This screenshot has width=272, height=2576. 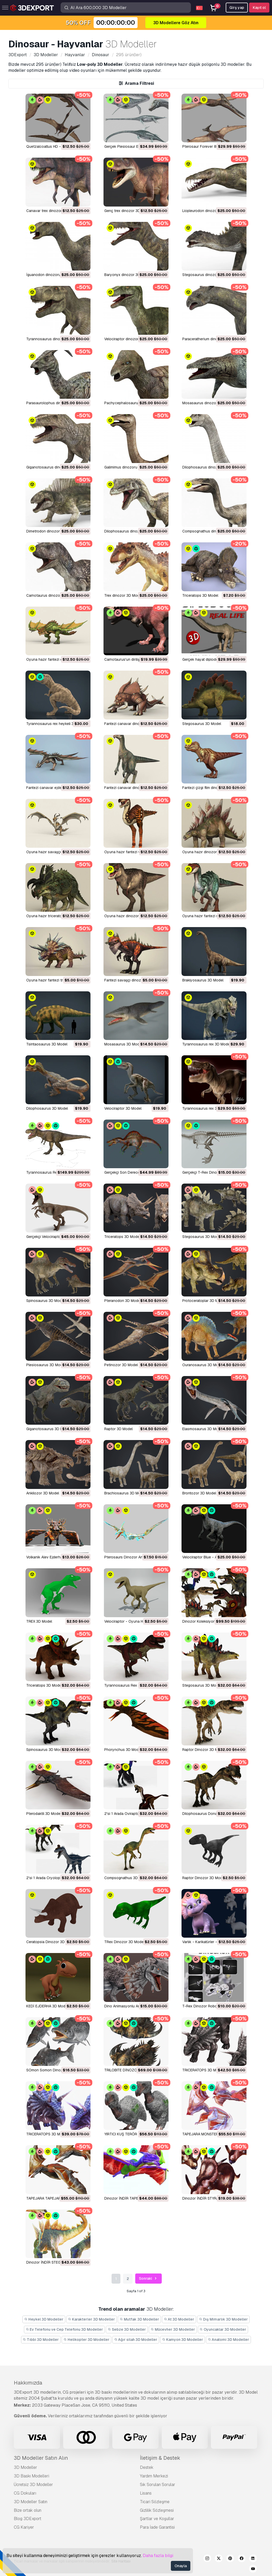 I want to click on mosasaurus dinozor 3D Model, so click(x=208, y=403).